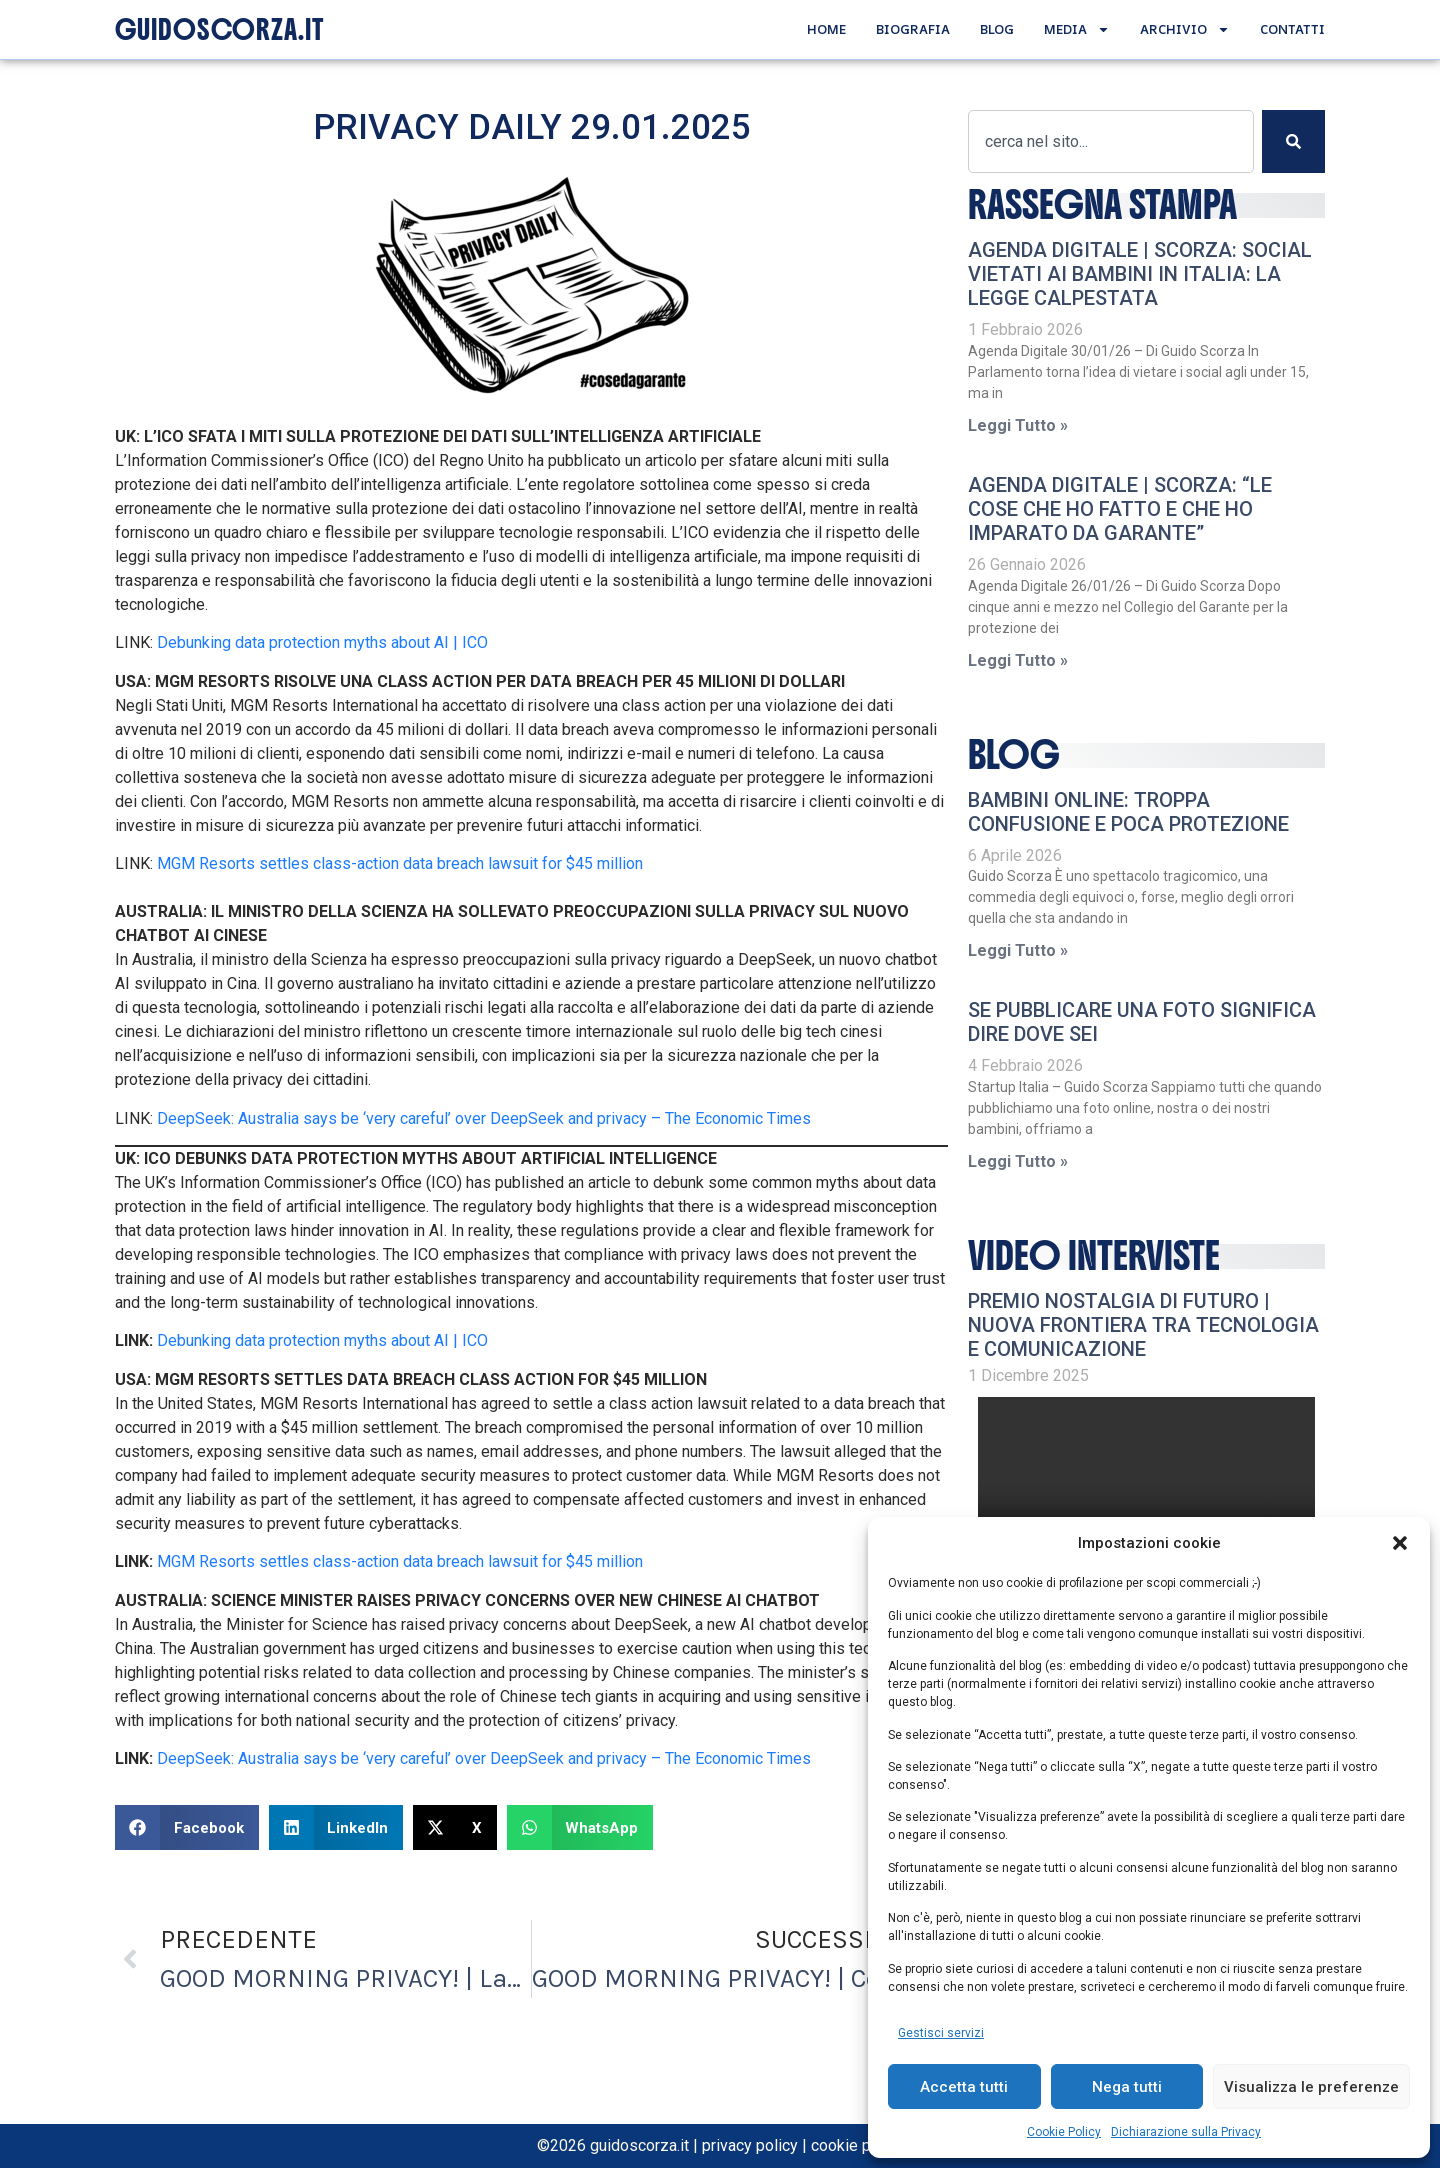 The height and width of the screenshot is (2168, 1440). What do you see at coordinates (1064, 2132) in the screenshot?
I see `Cookie Policy` at bounding box center [1064, 2132].